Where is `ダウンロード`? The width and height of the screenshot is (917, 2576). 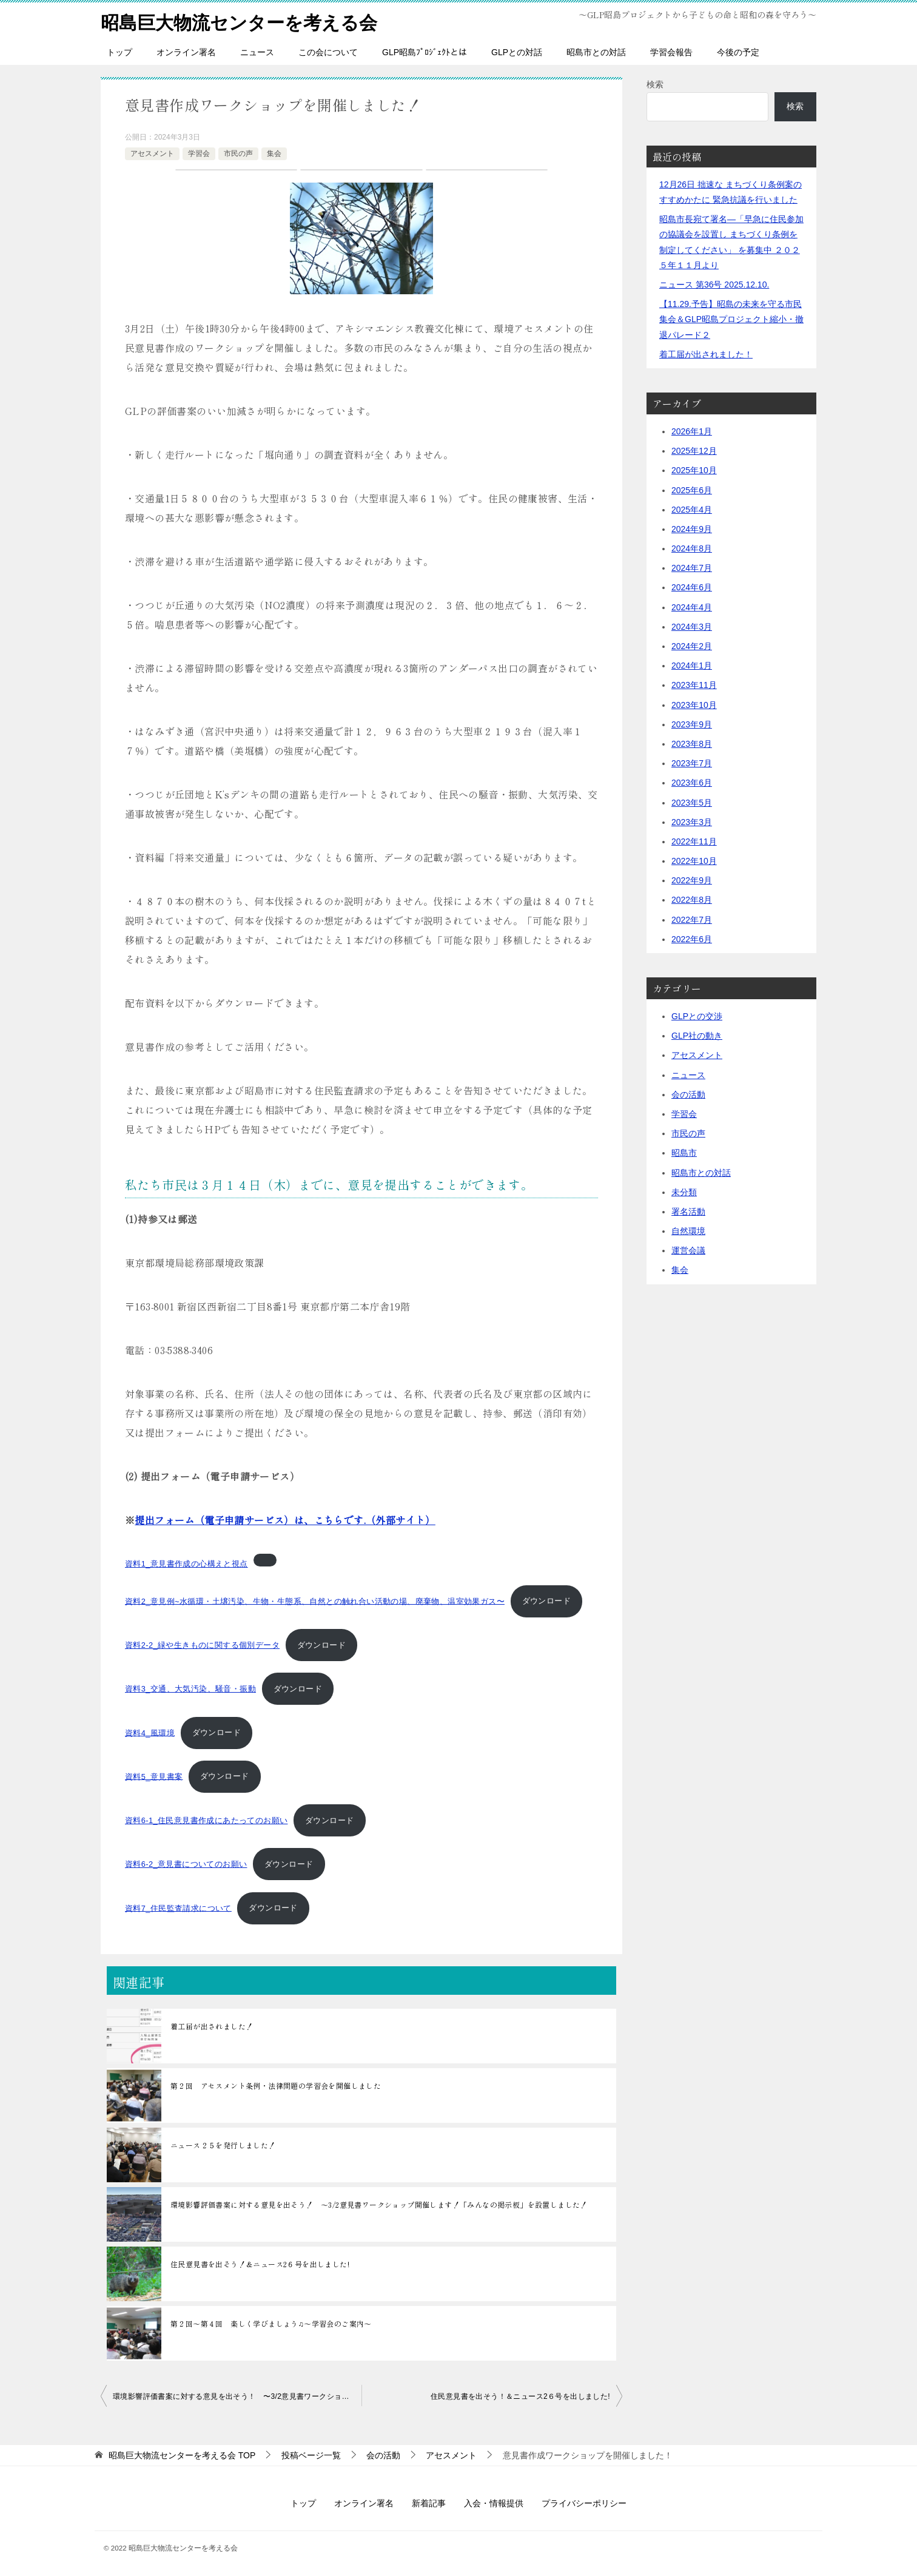
ダウンロード is located at coordinates (546, 1600).